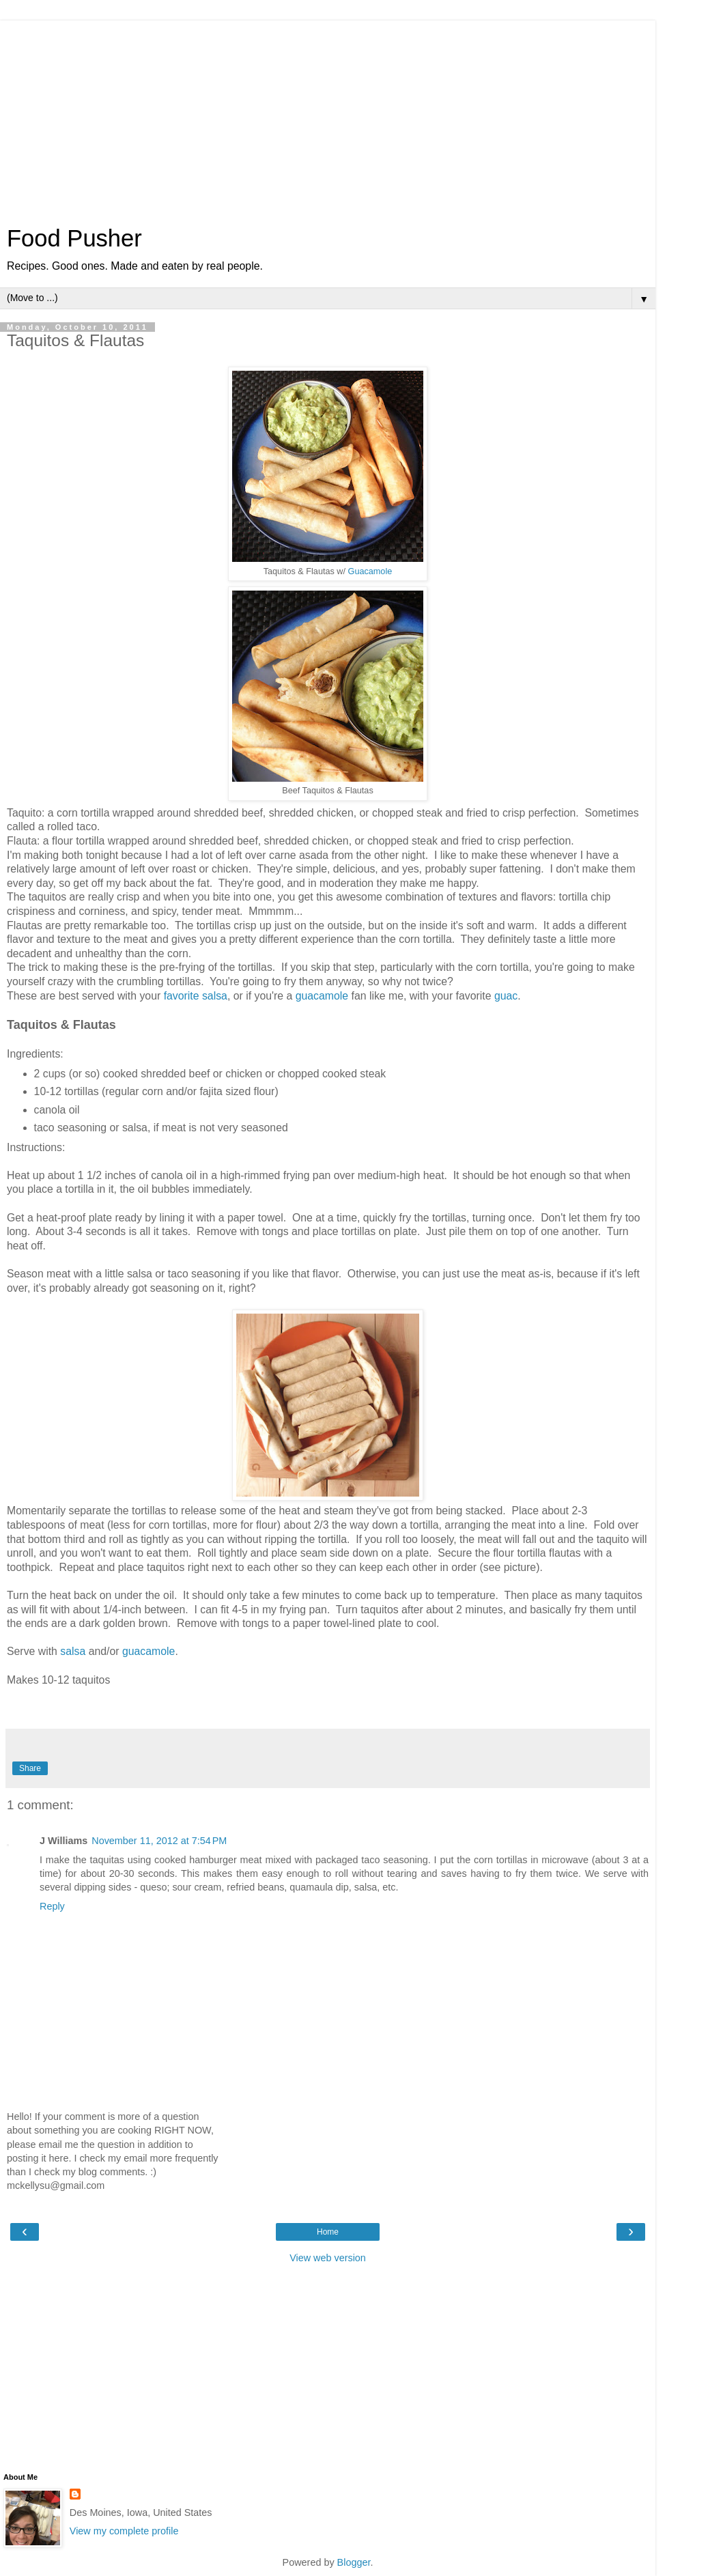 The height and width of the screenshot is (2576, 723). I want to click on Blogger, so click(354, 2562).